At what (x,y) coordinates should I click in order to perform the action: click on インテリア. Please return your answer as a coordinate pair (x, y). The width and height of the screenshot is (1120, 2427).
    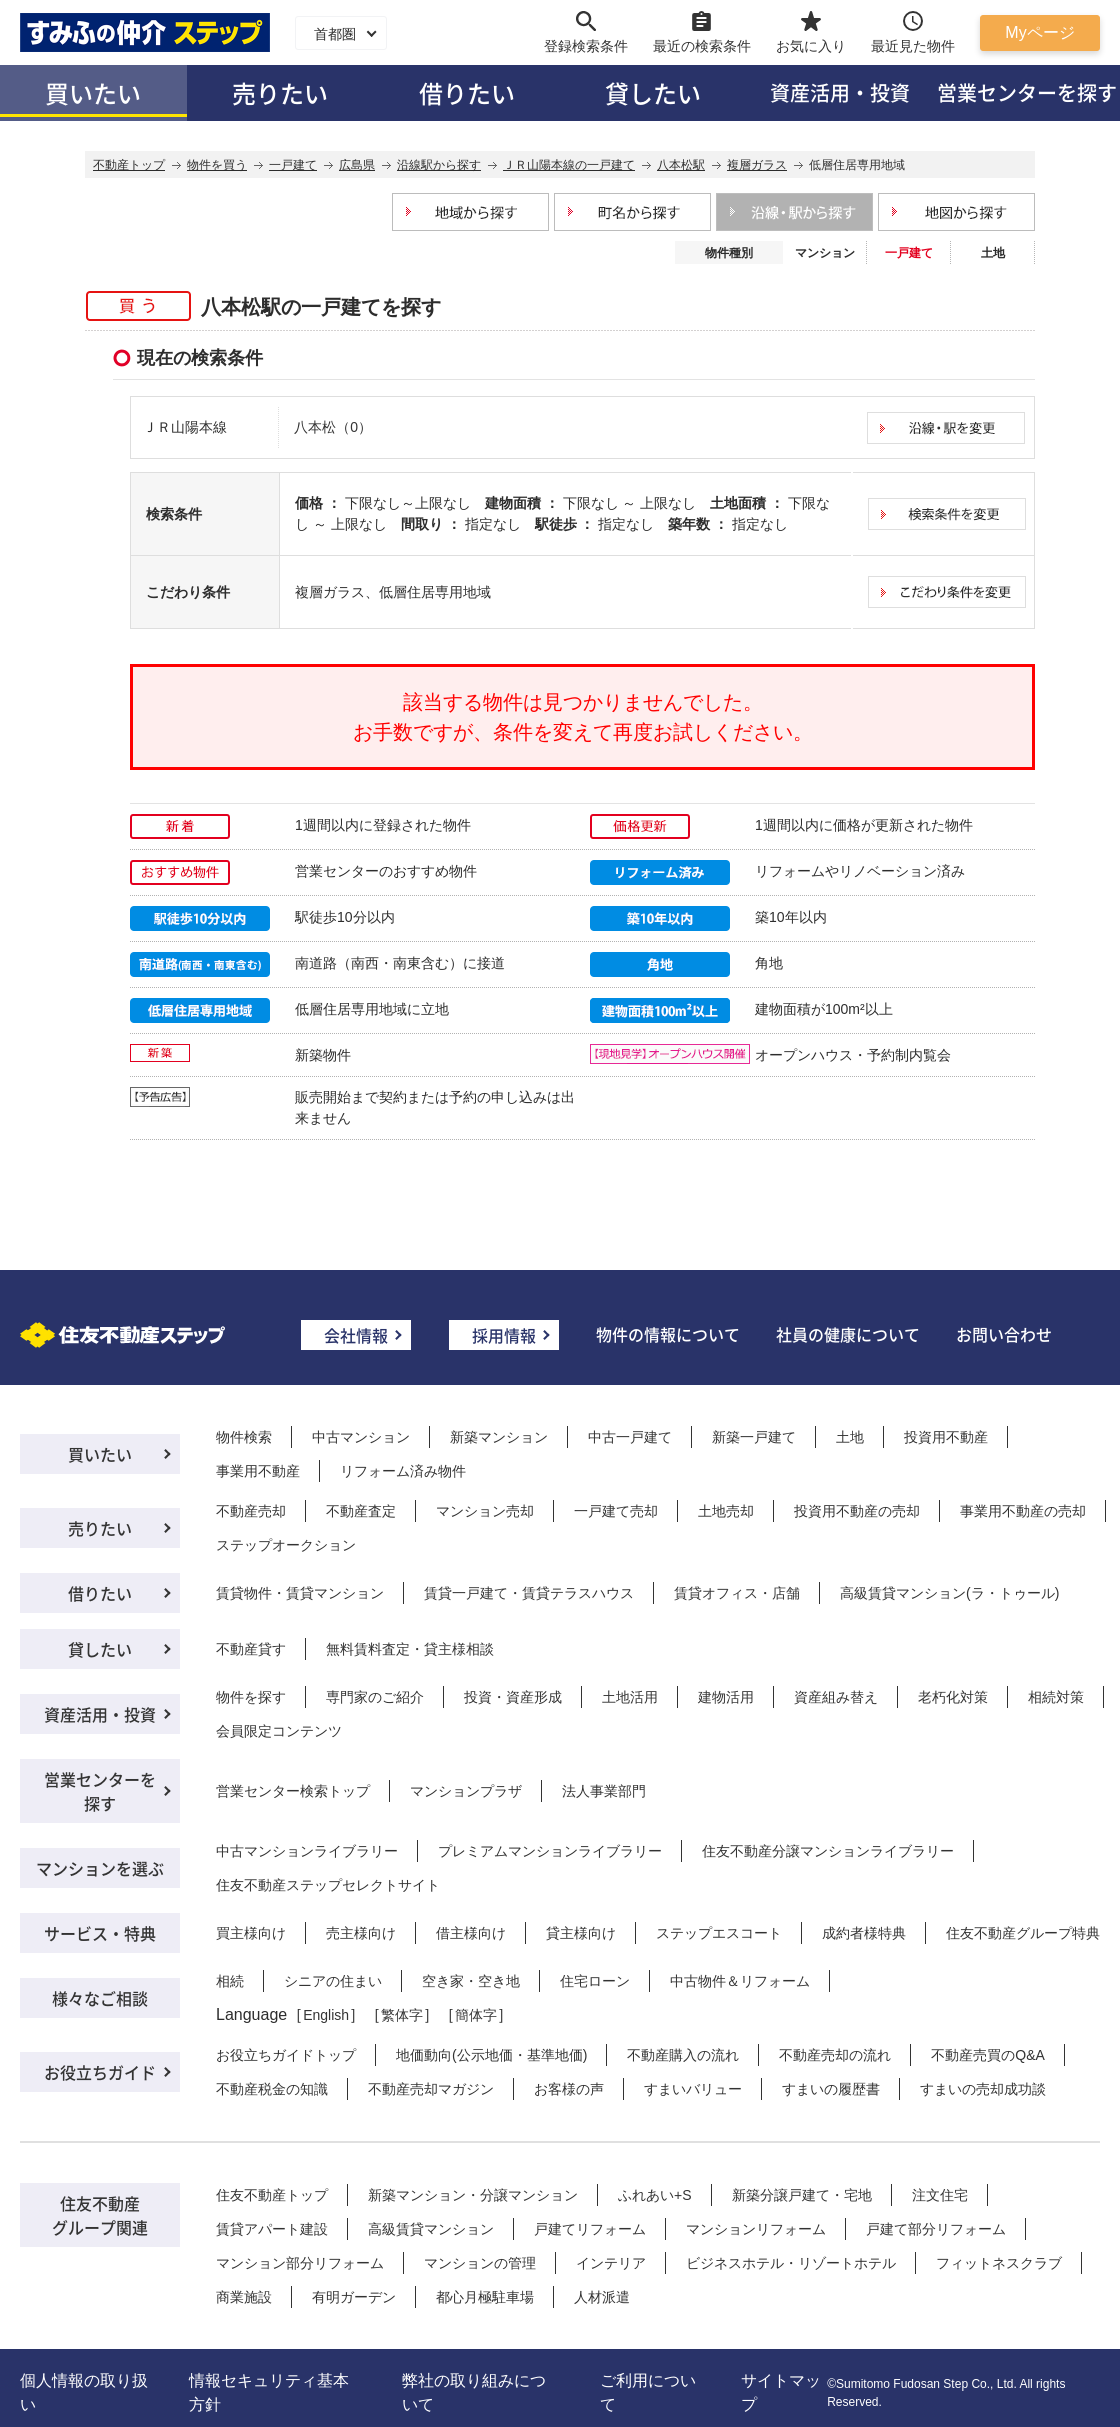
    Looking at the image, I should click on (611, 2263).